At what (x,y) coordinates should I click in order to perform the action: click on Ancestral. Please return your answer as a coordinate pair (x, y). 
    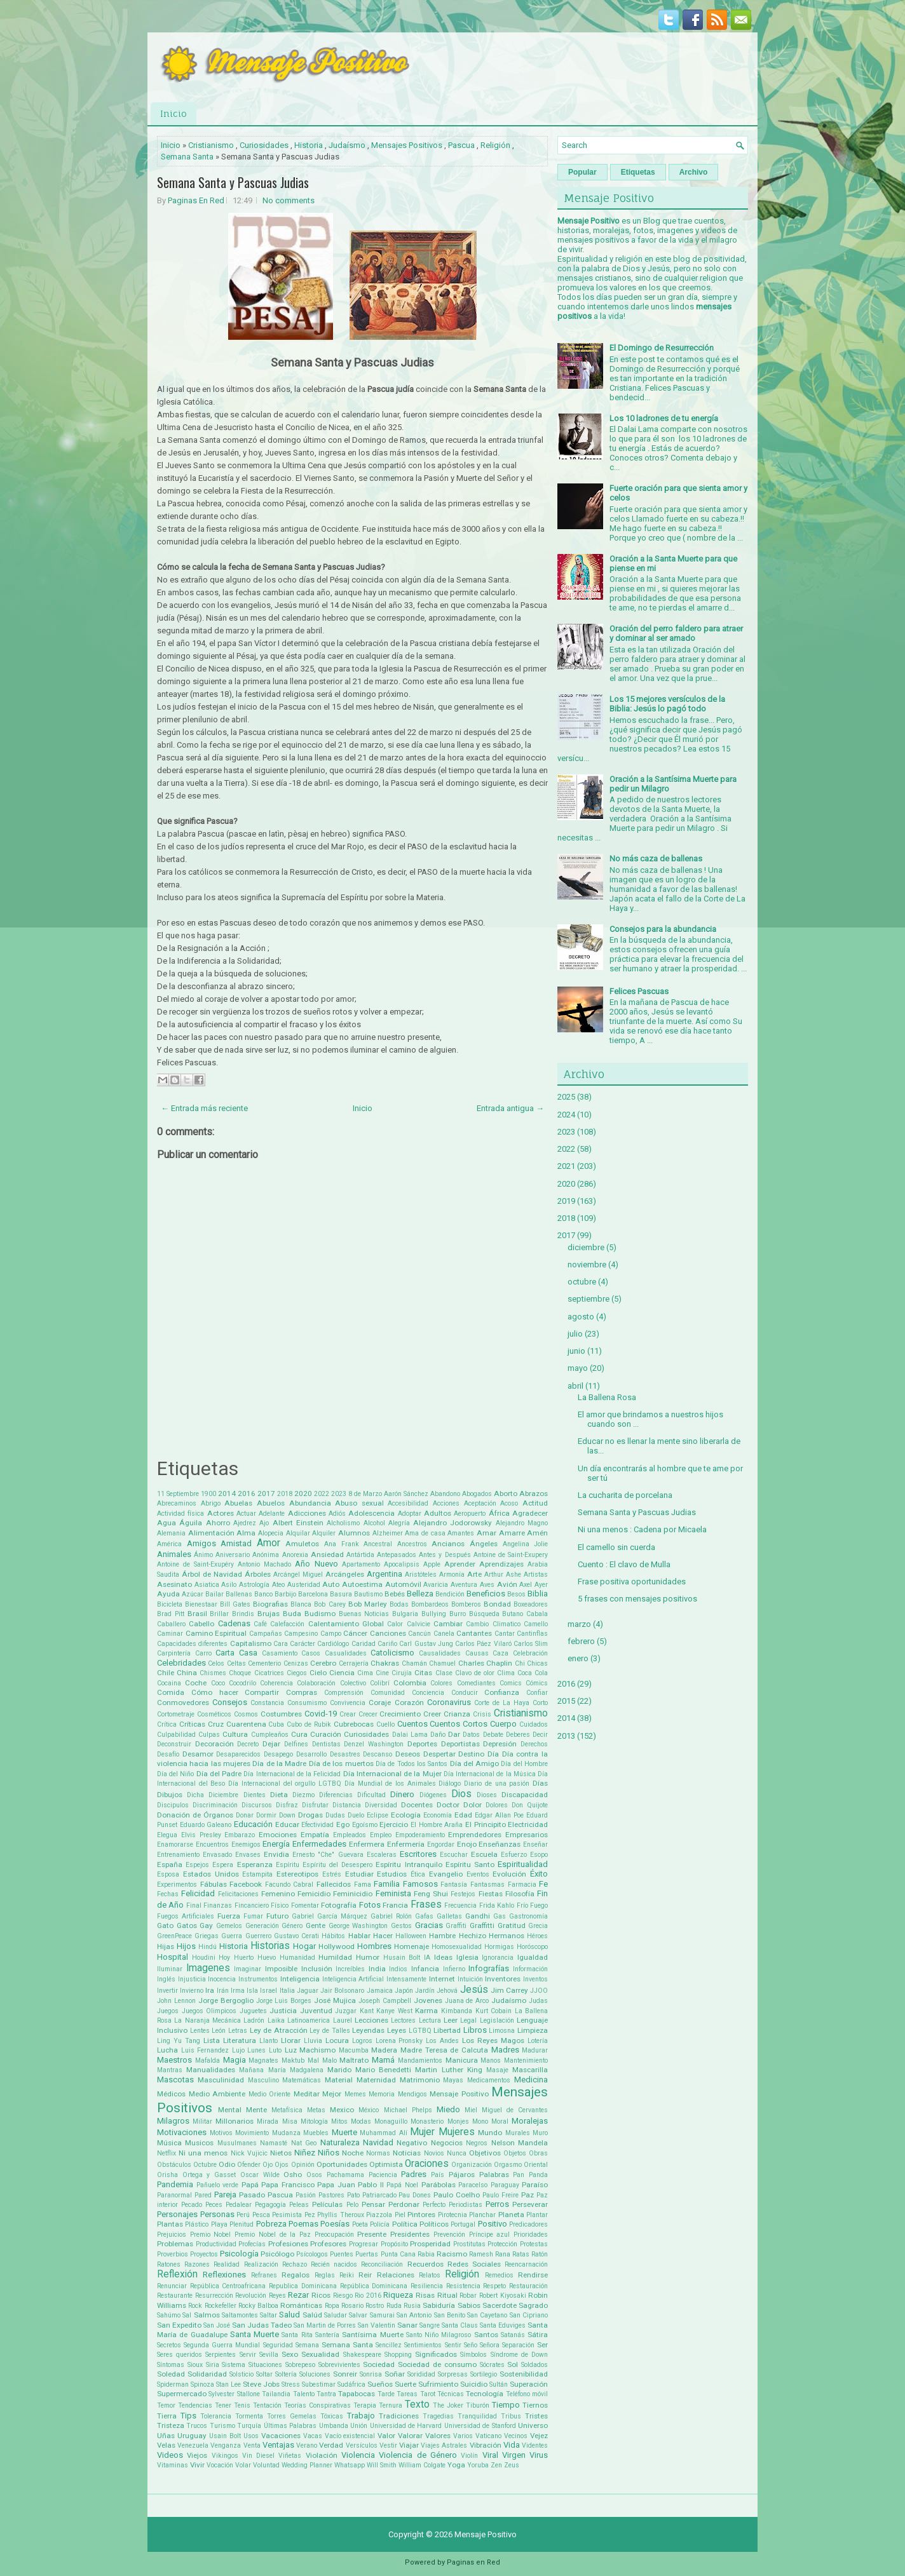
    Looking at the image, I should click on (378, 1544).